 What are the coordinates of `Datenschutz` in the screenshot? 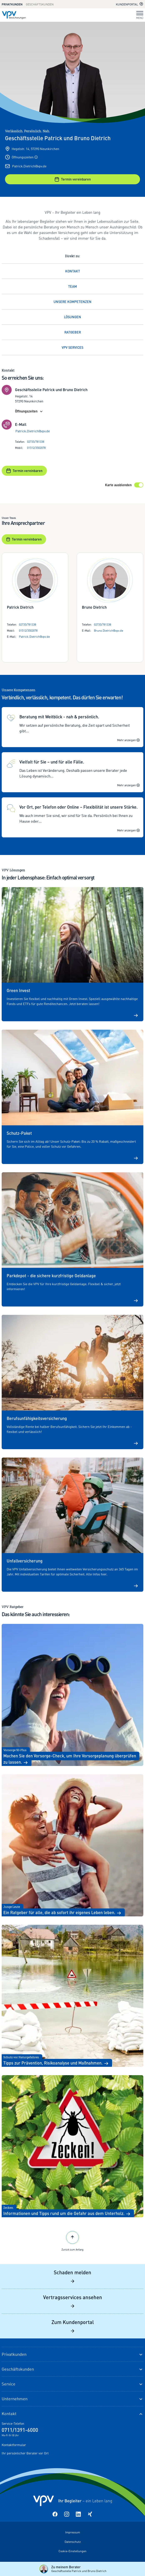 It's located at (73, 2541).